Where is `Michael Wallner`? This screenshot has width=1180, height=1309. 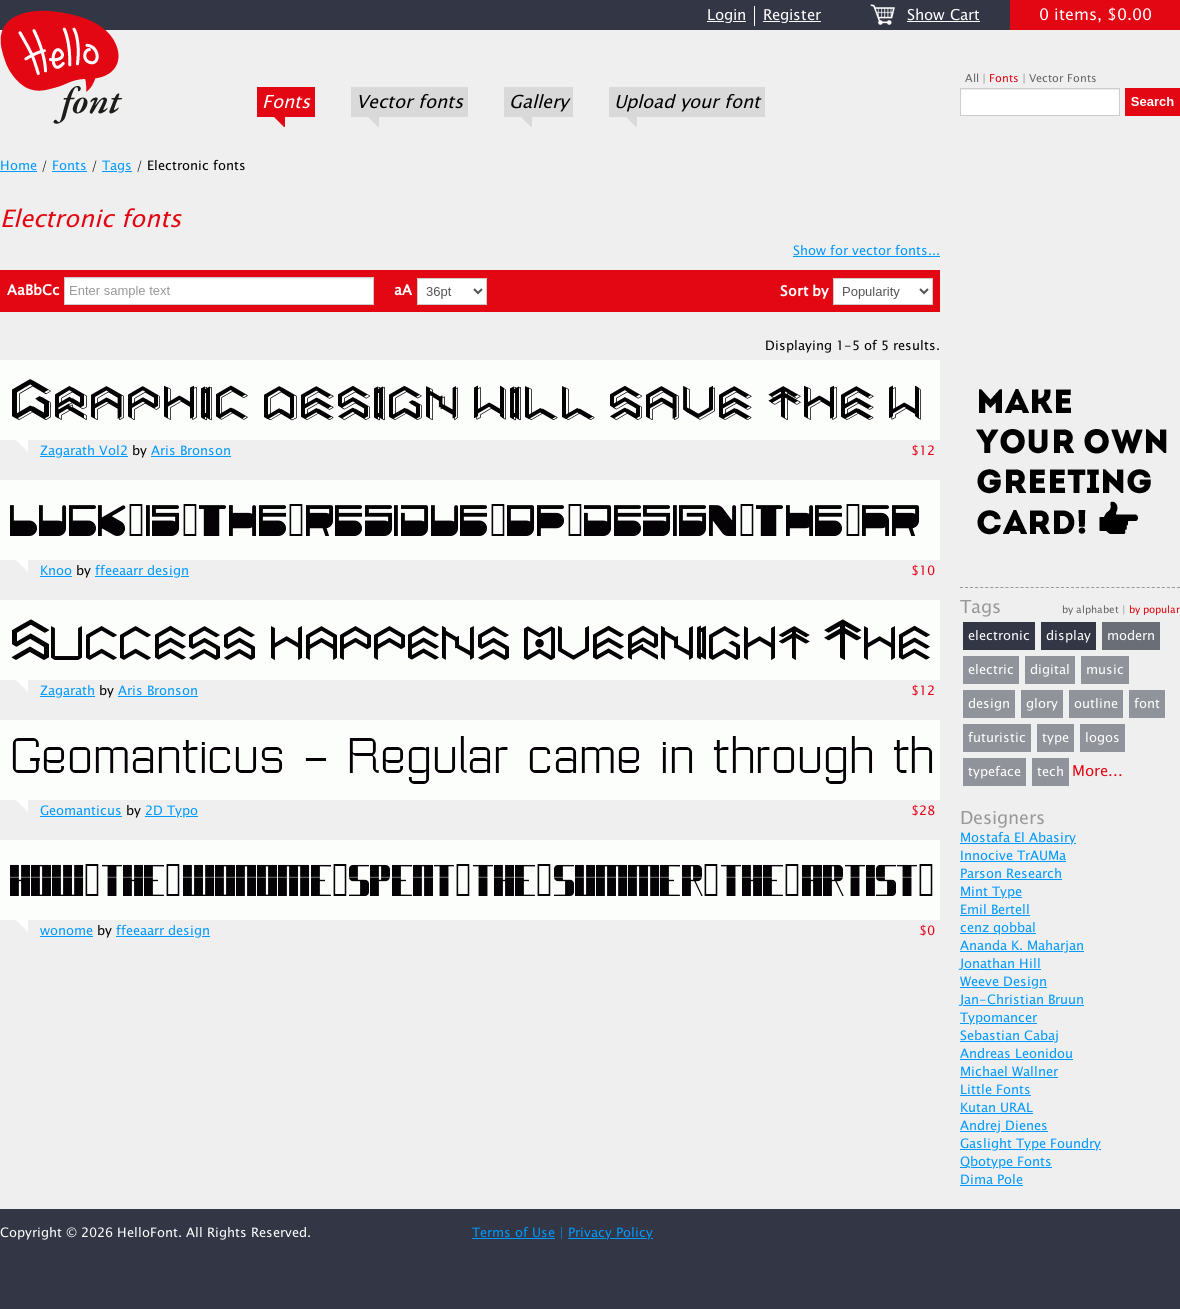 Michael Wallner is located at coordinates (1009, 1072).